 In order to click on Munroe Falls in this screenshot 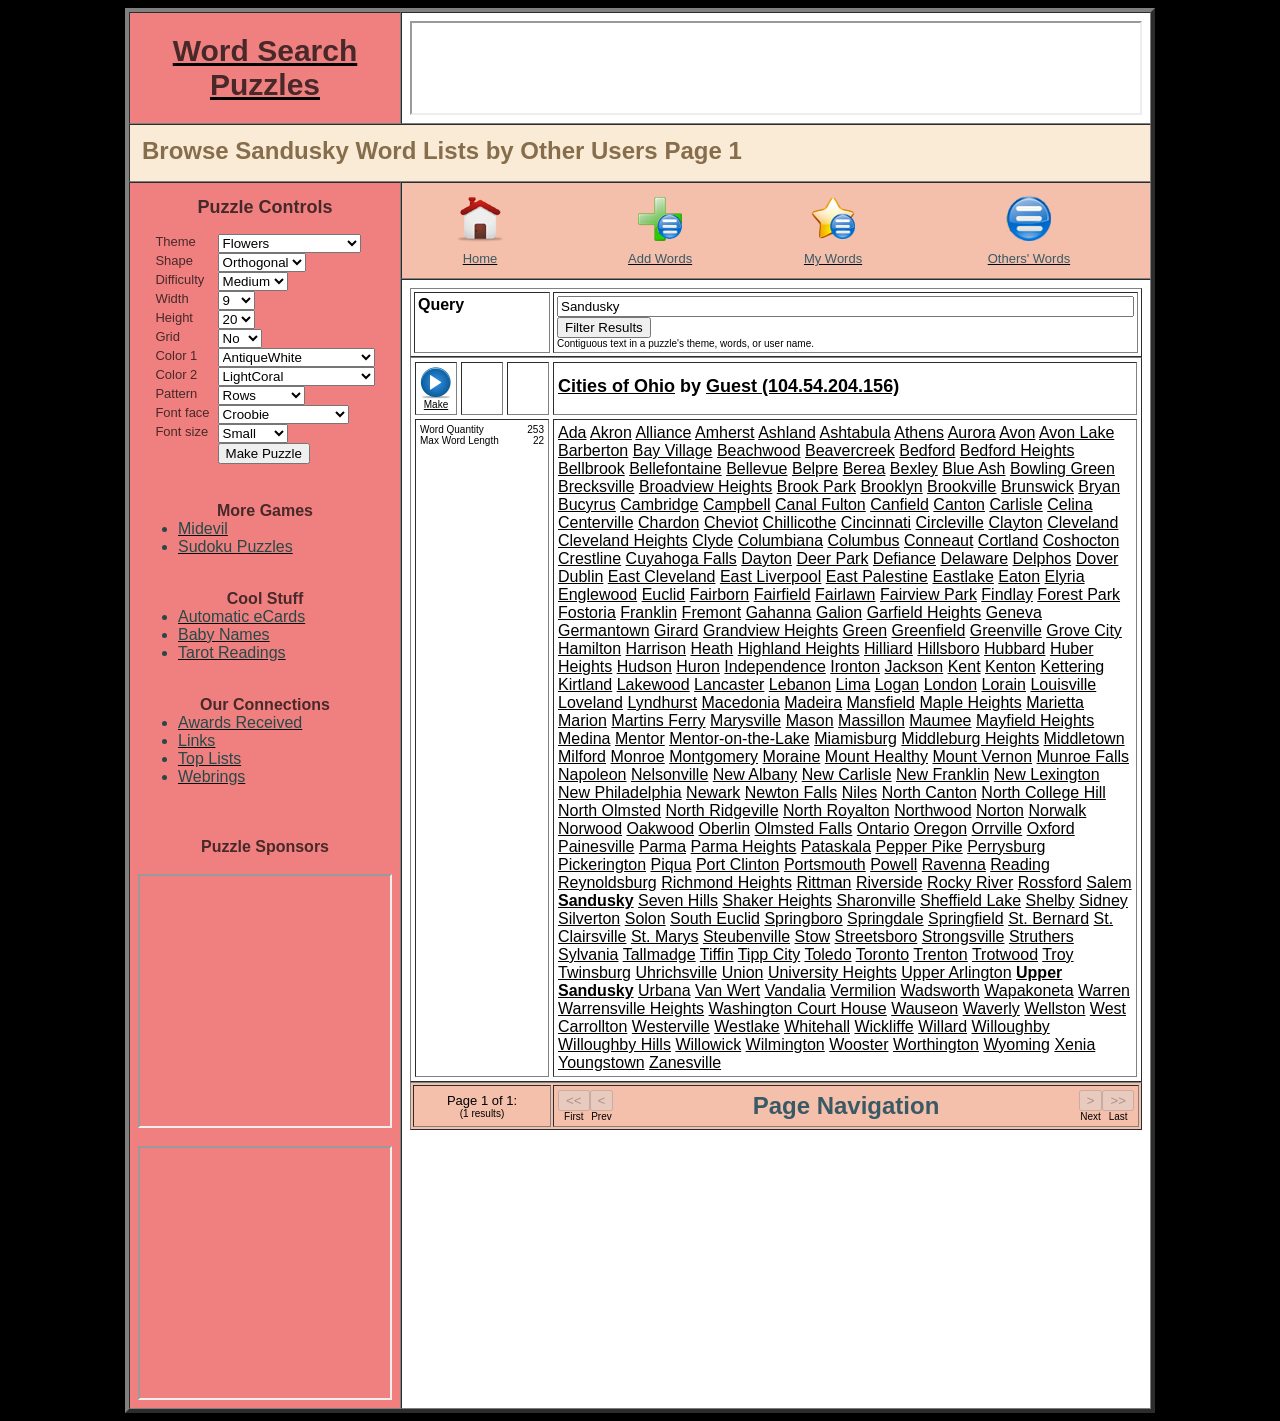, I will do `click(1083, 756)`.